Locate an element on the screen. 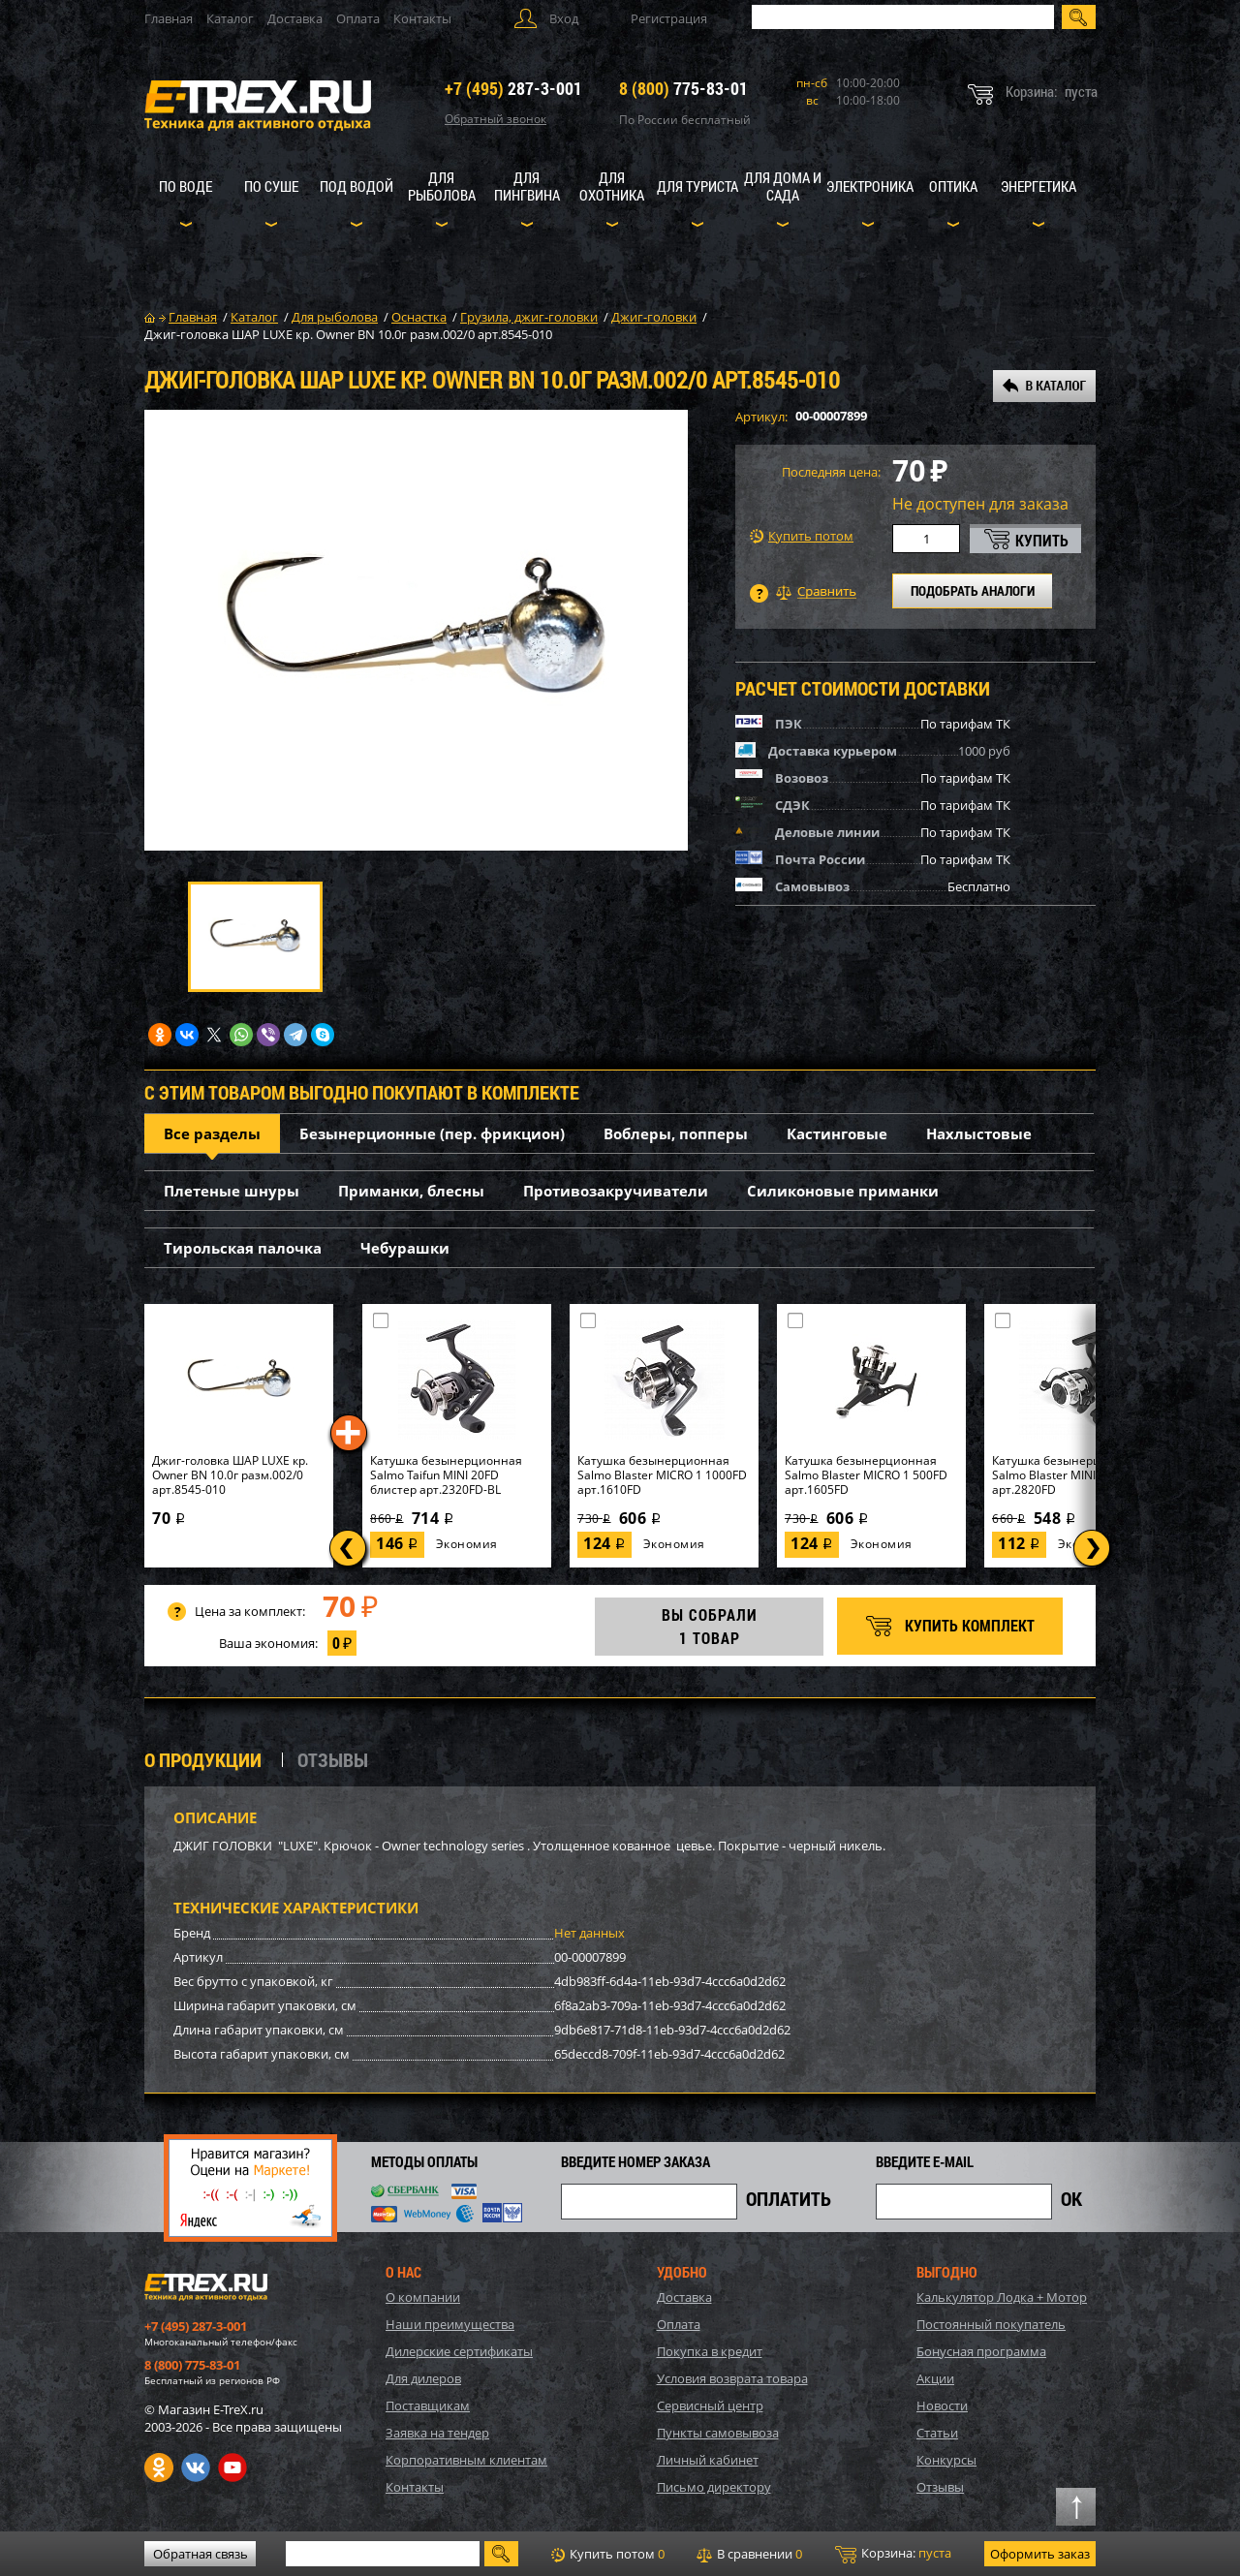 This screenshot has width=1240, height=2576. Пункты самовывоза is located at coordinates (718, 2432).